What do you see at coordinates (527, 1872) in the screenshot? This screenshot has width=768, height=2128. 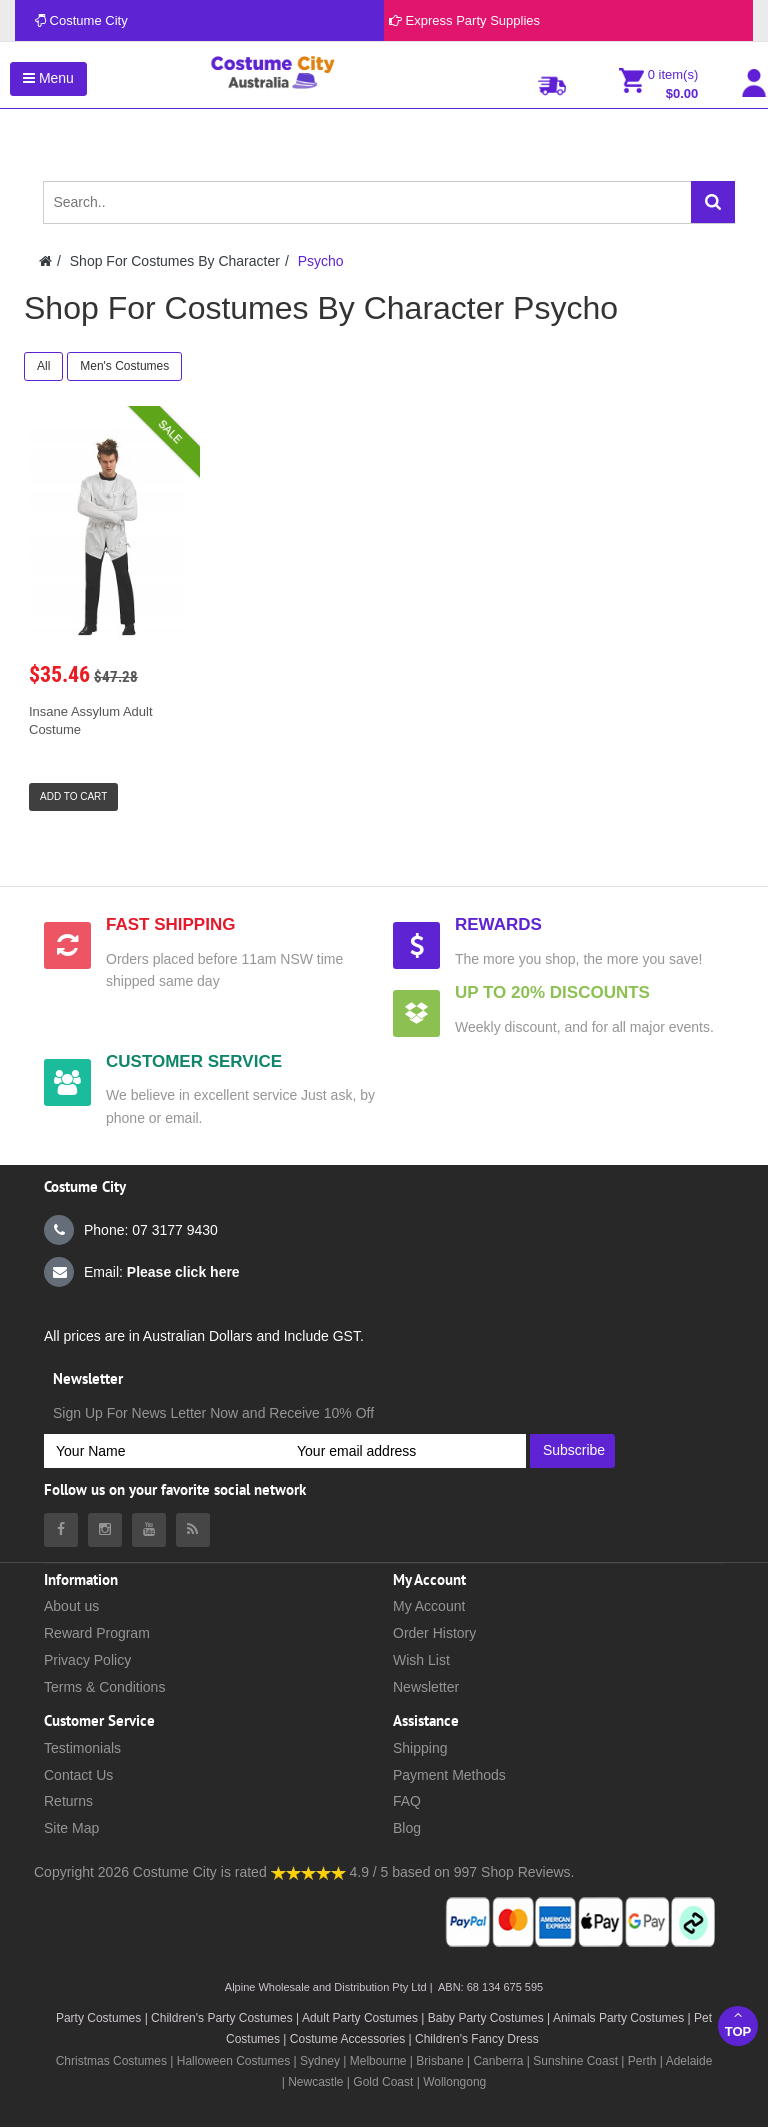 I see `Shop Reviews.` at bounding box center [527, 1872].